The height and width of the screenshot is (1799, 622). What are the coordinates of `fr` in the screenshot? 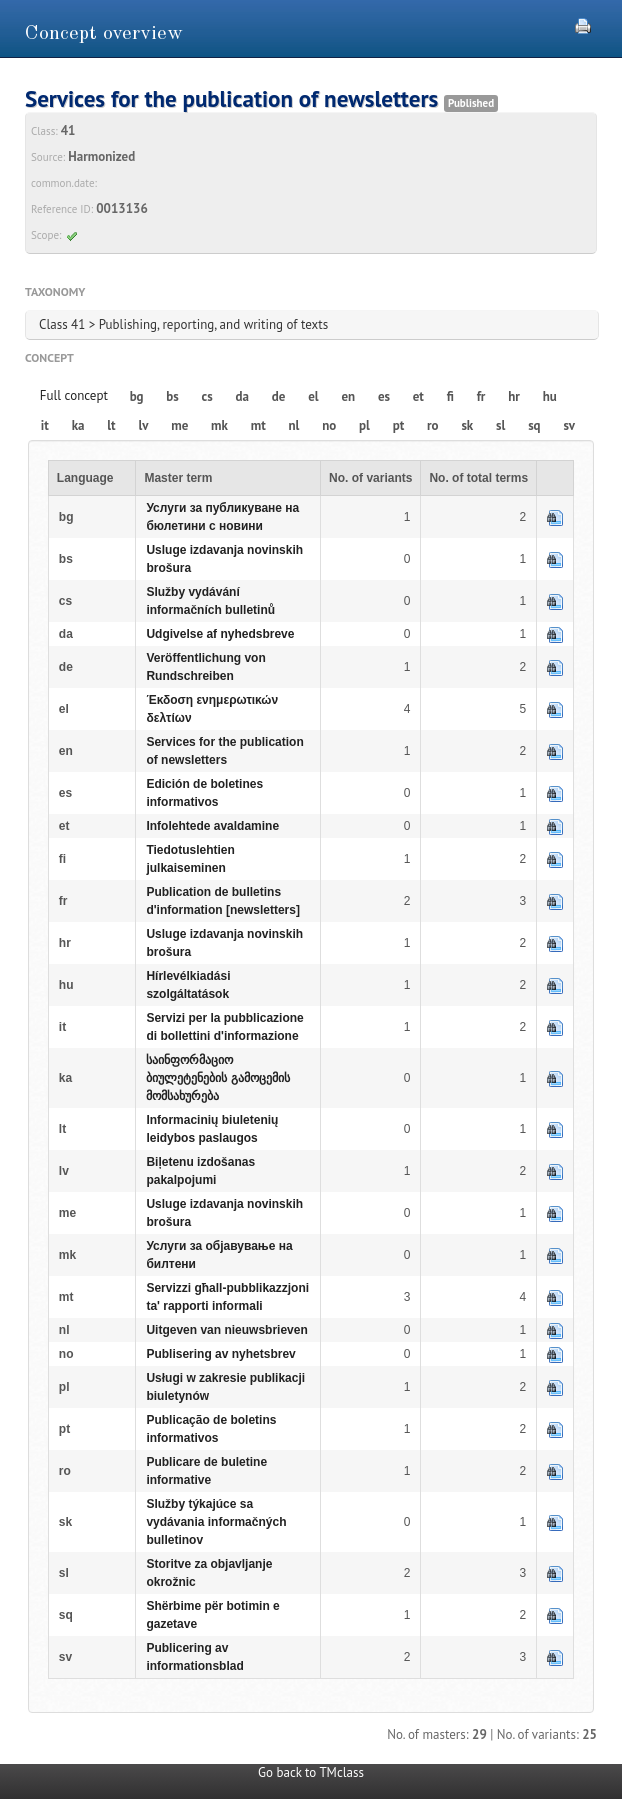 It's located at (481, 396).